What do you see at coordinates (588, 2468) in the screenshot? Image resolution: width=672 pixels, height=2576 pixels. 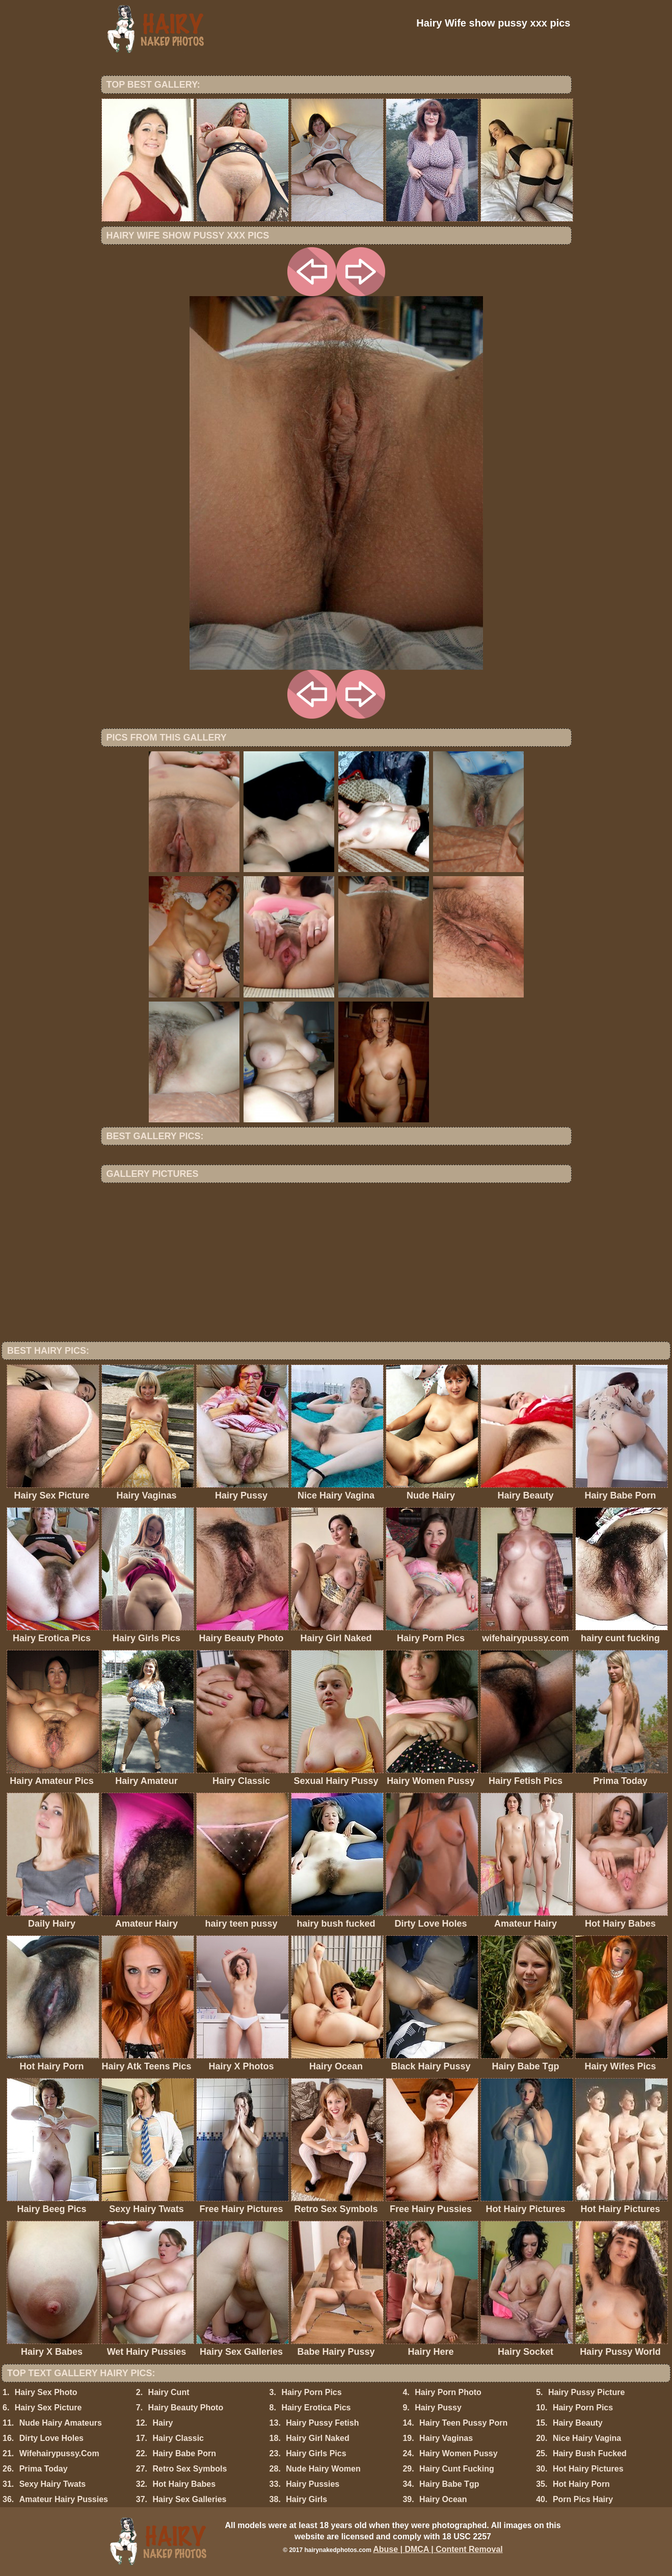 I see `Hot Hairy Pictures` at bounding box center [588, 2468].